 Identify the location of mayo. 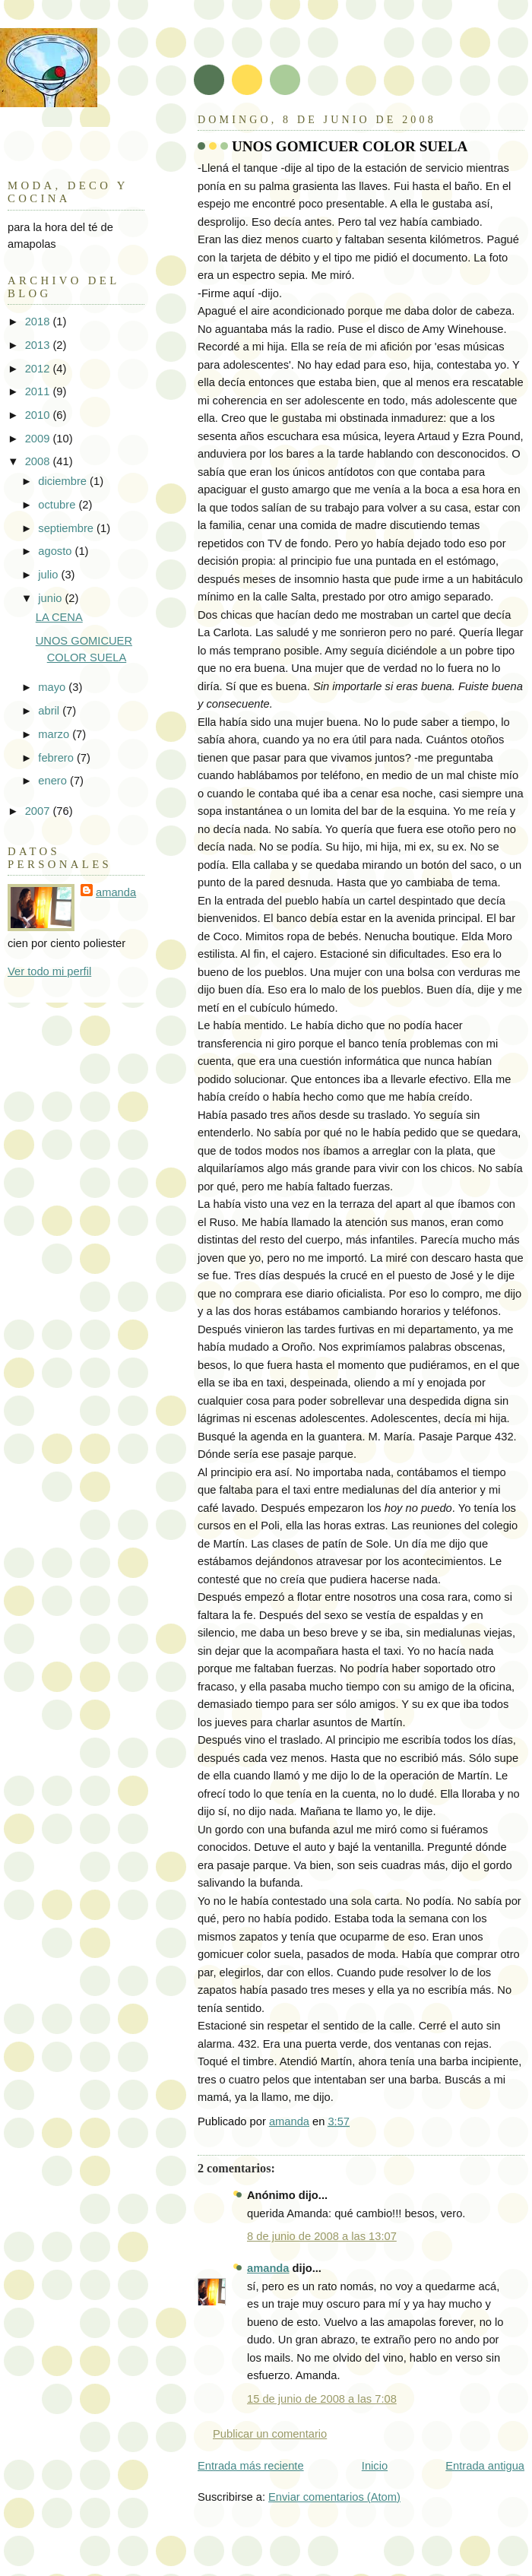
(53, 687).